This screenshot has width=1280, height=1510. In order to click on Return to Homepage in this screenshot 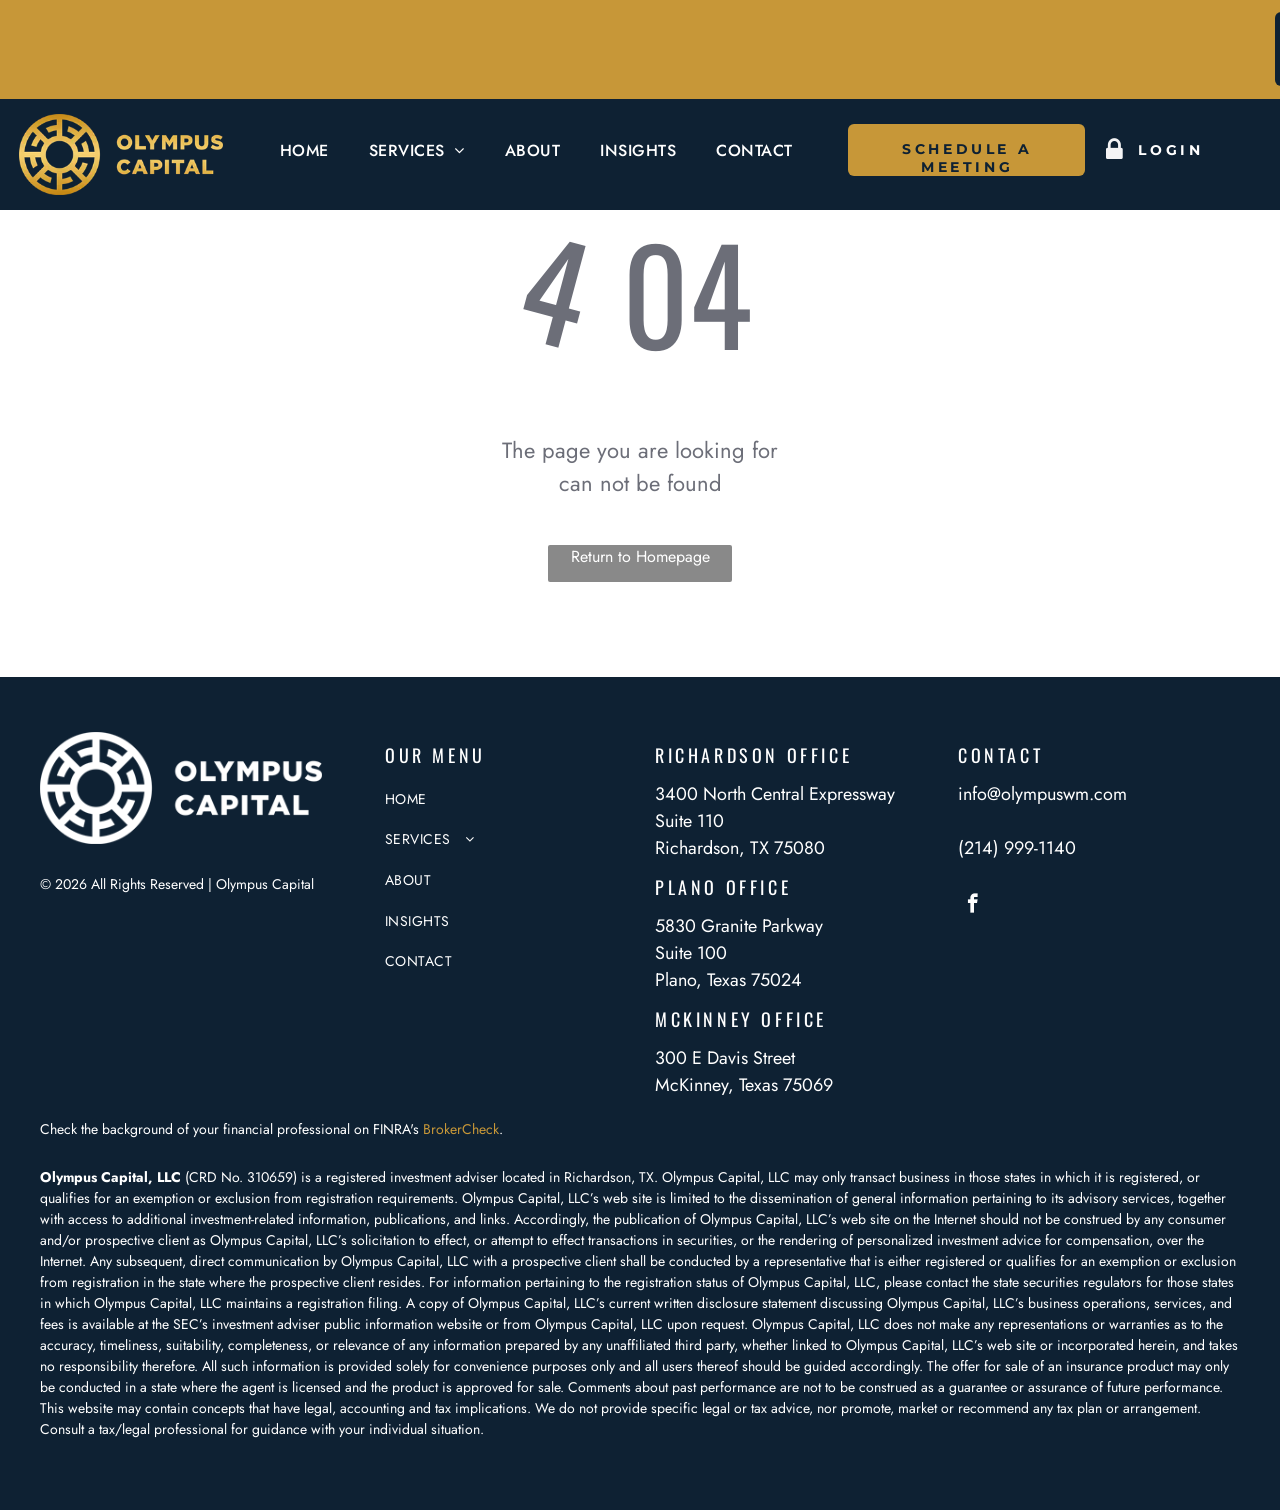, I will do `click(640, 556)`.